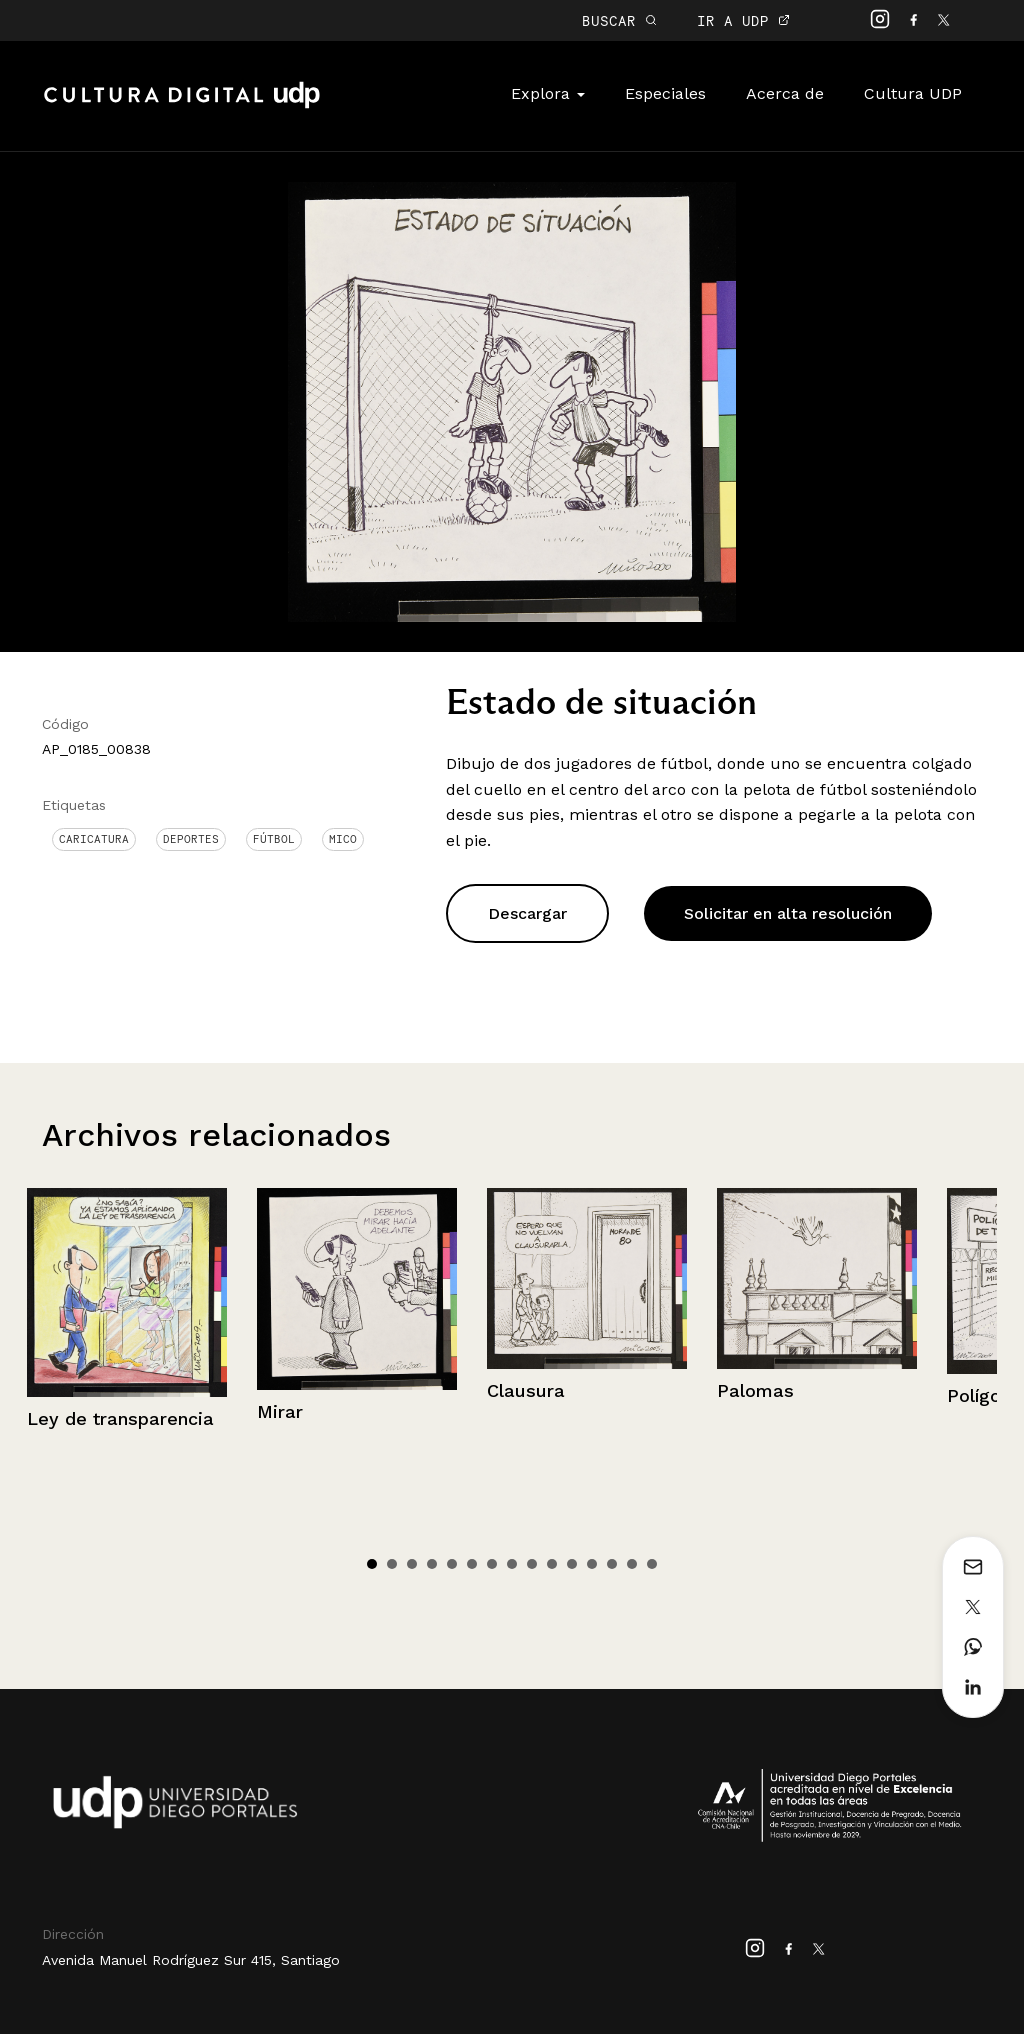  What do you see at coordinates (191, 1960) in the screenshot?
I see `Avenida Manuel Rodríguez Sur 415, Santiago` at bounding box center [191, 1960].